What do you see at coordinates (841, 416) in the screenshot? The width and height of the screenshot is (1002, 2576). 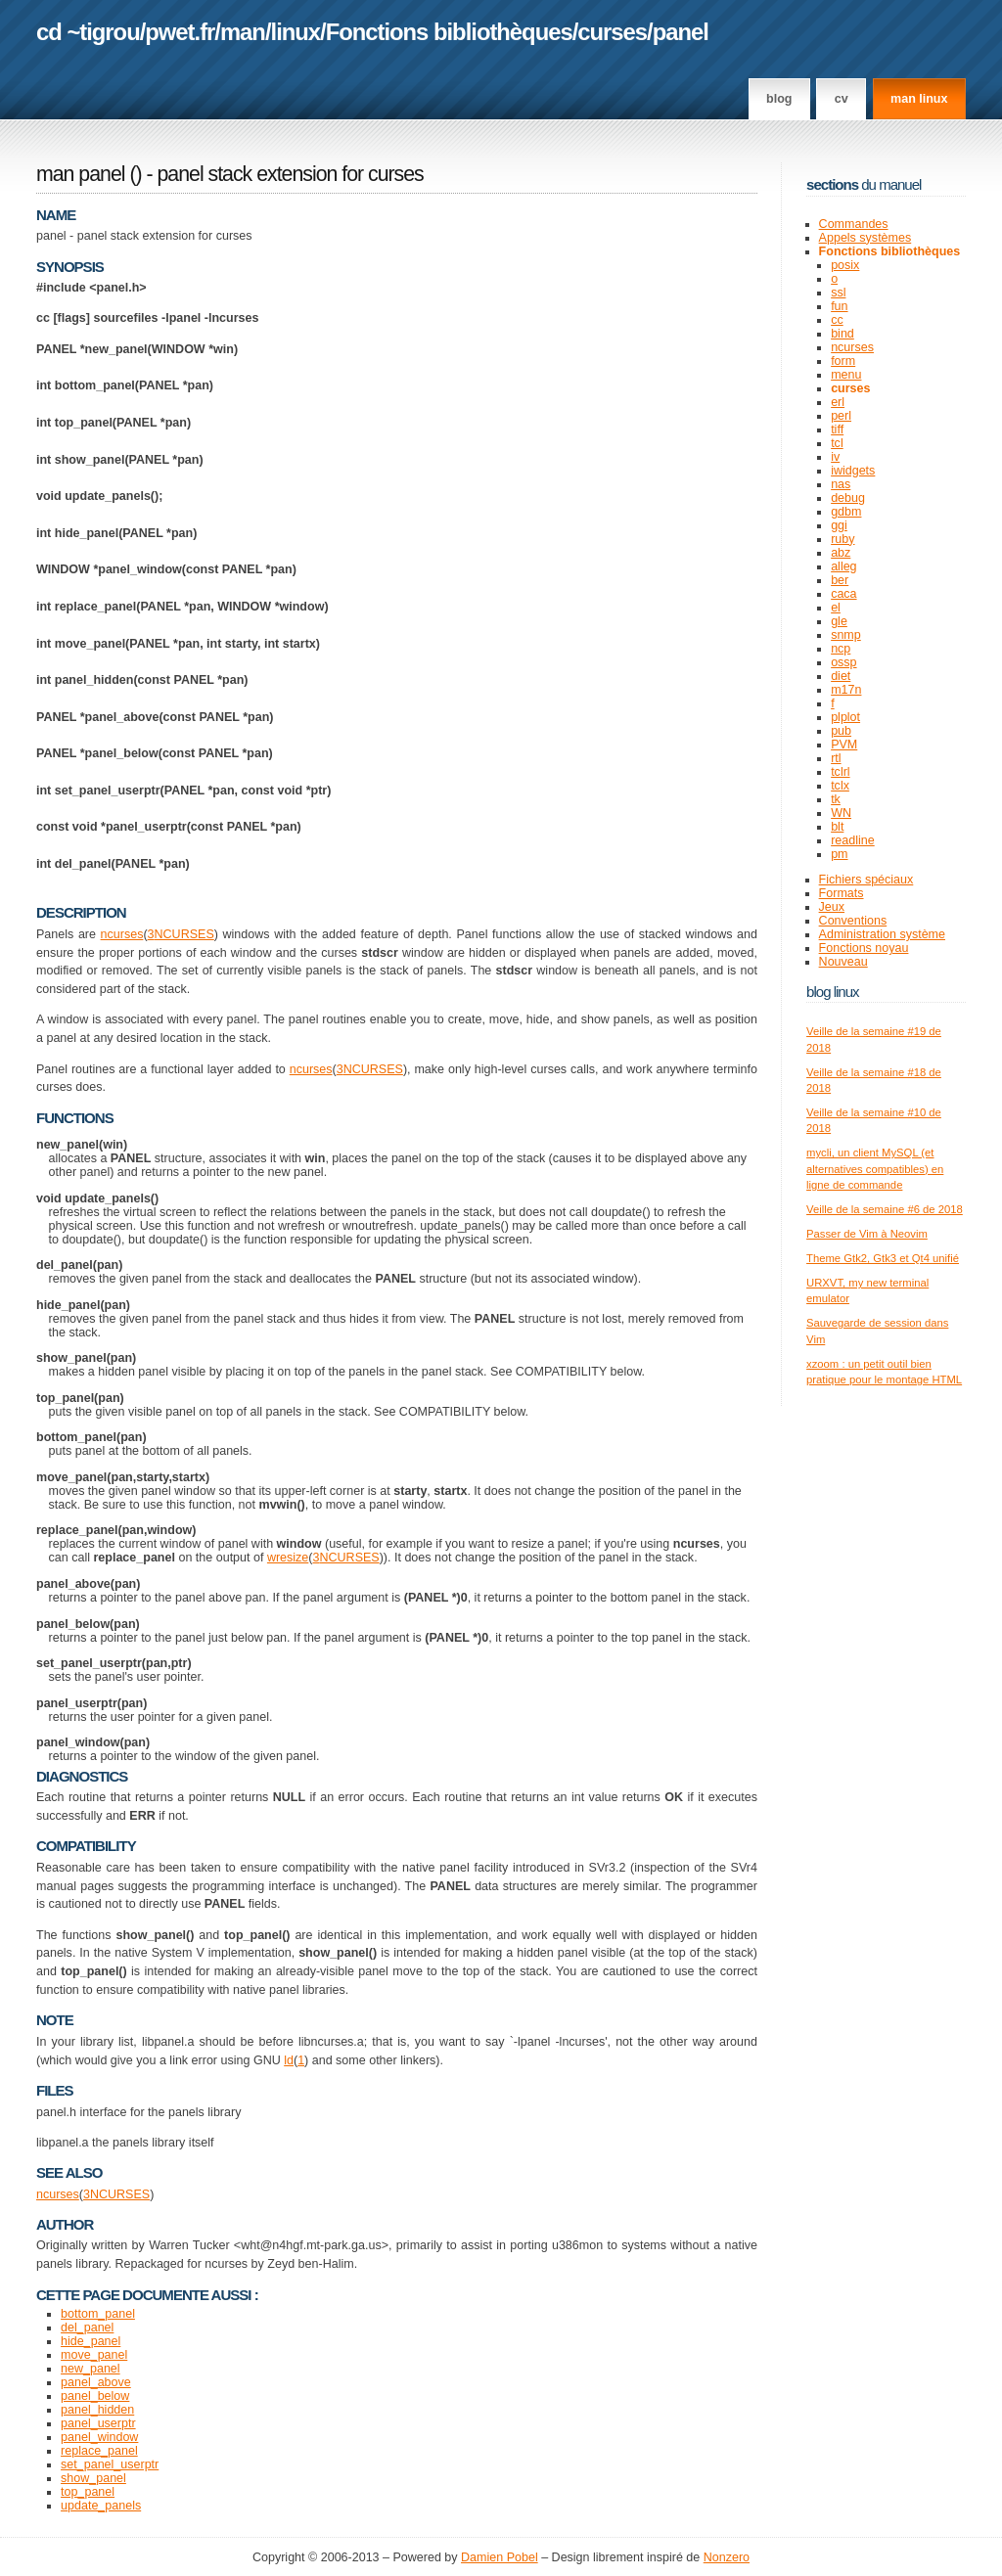 I see `perl` at bounding box center [841, 416].